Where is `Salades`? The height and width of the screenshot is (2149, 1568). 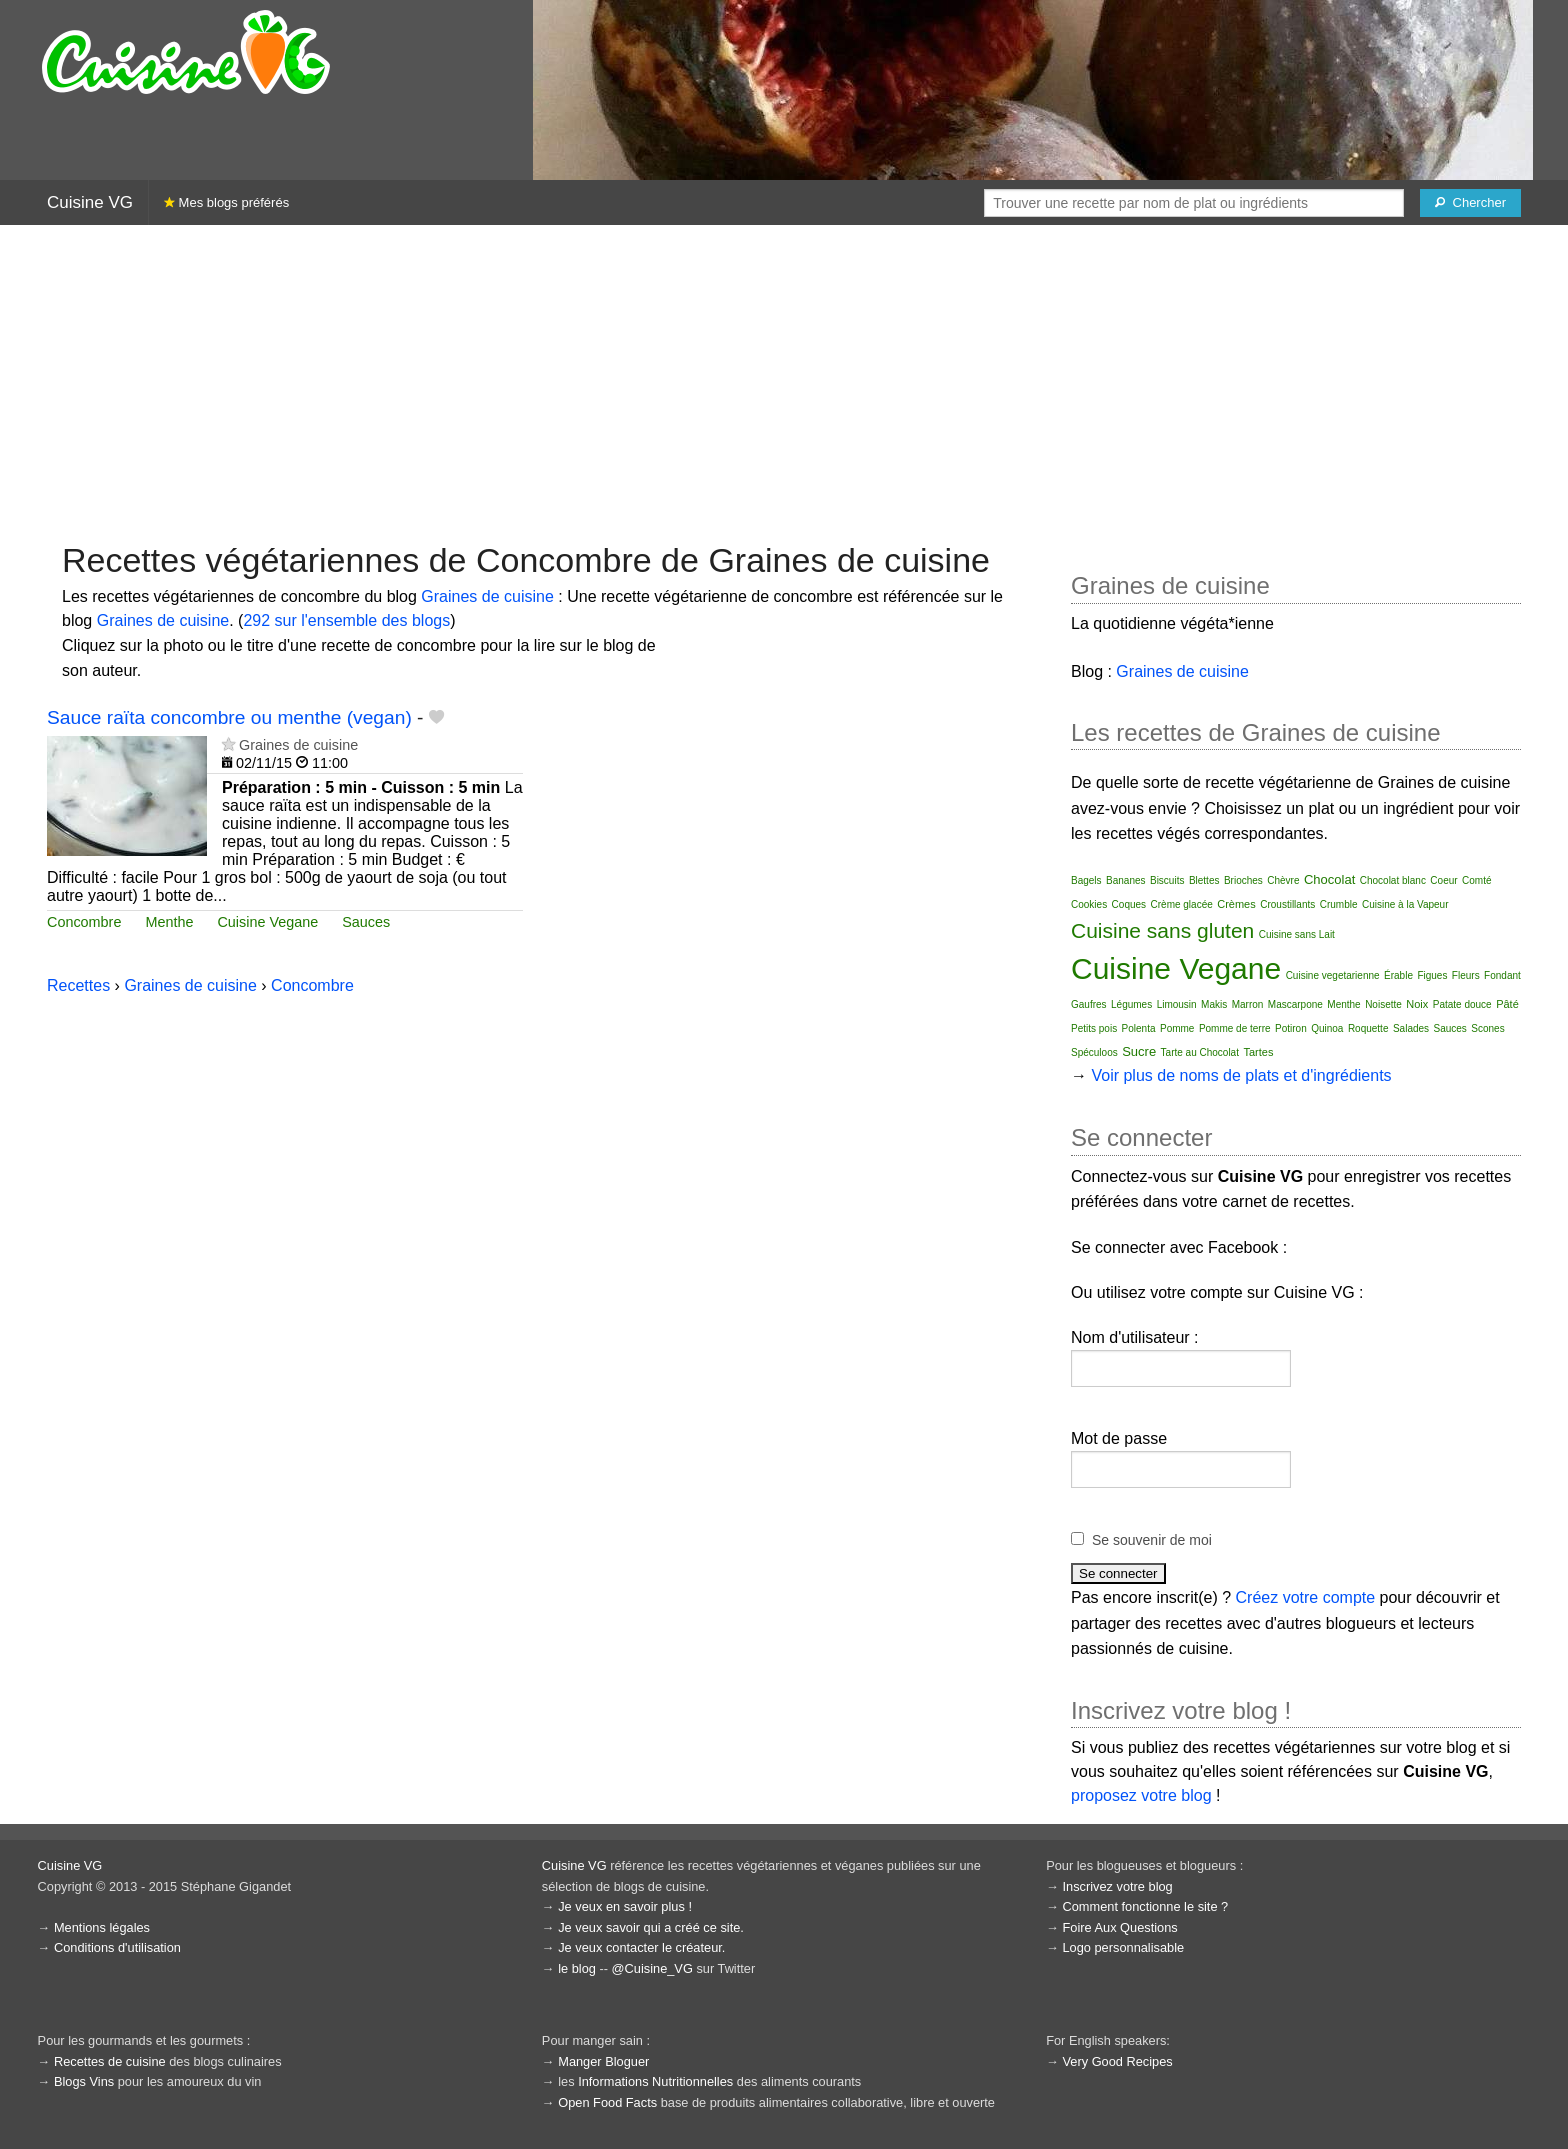 Salades is located at coordinates (1411, 1028).